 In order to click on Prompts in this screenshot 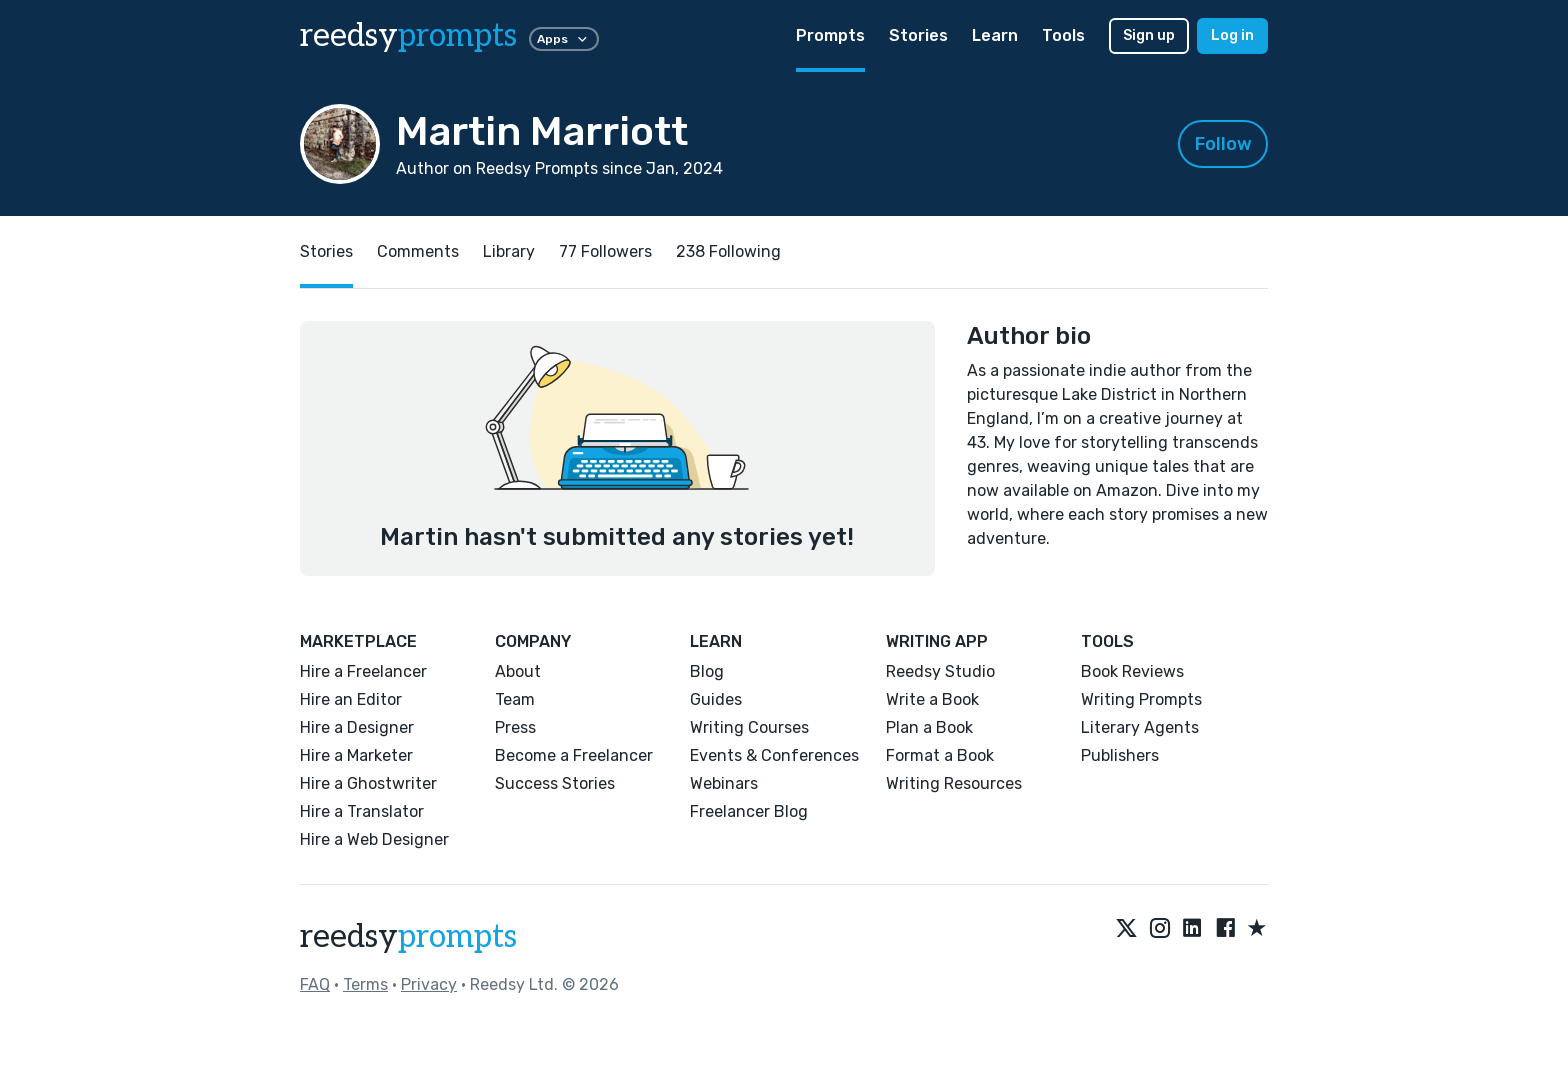, I will do `click(830, 35)`.